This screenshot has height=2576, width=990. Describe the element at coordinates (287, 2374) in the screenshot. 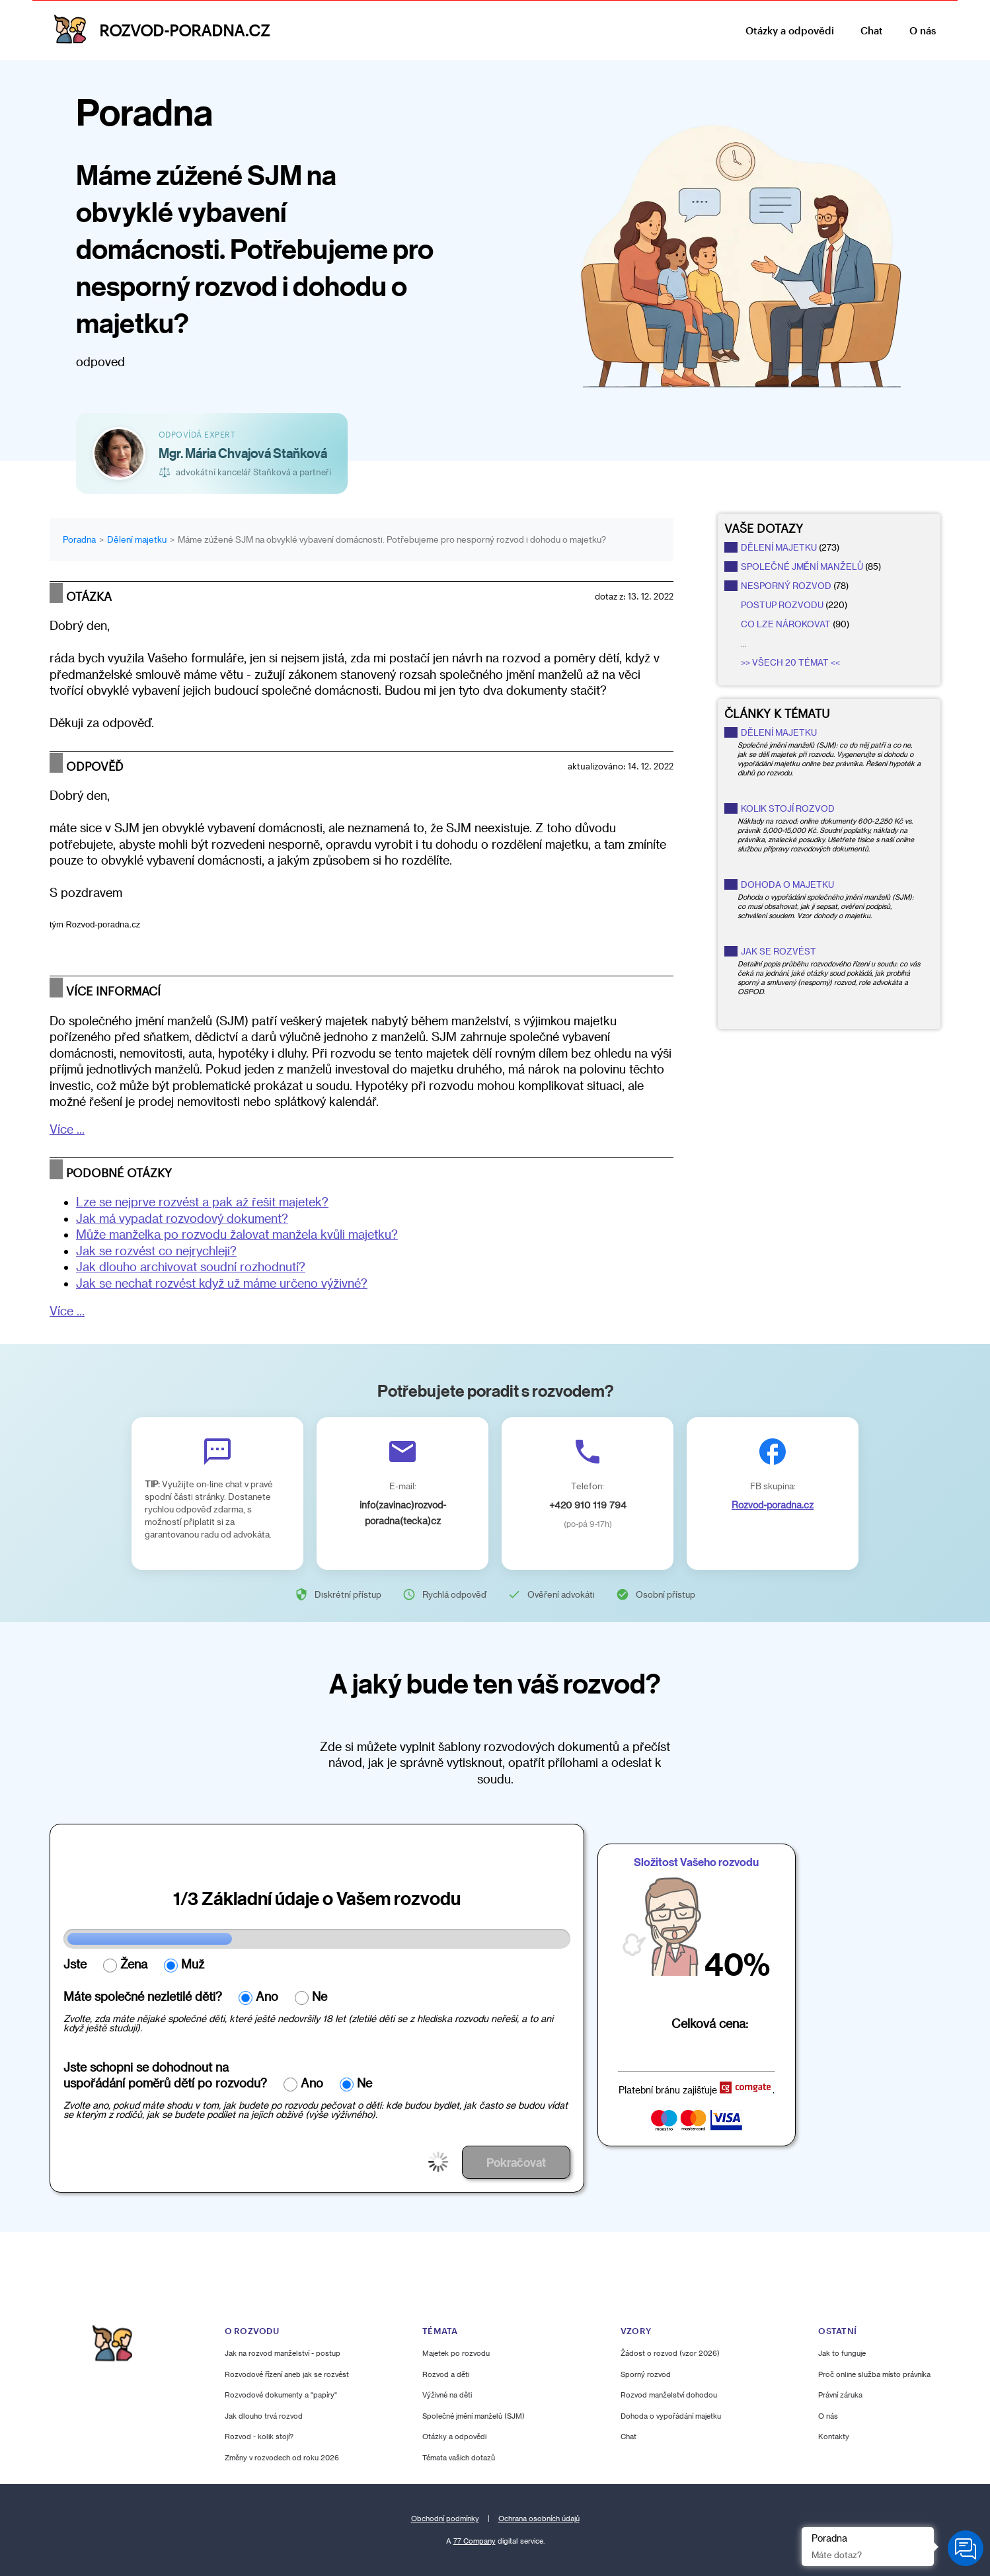

I see `Rozvodové řízení aneb jak se rozvést` at that location.